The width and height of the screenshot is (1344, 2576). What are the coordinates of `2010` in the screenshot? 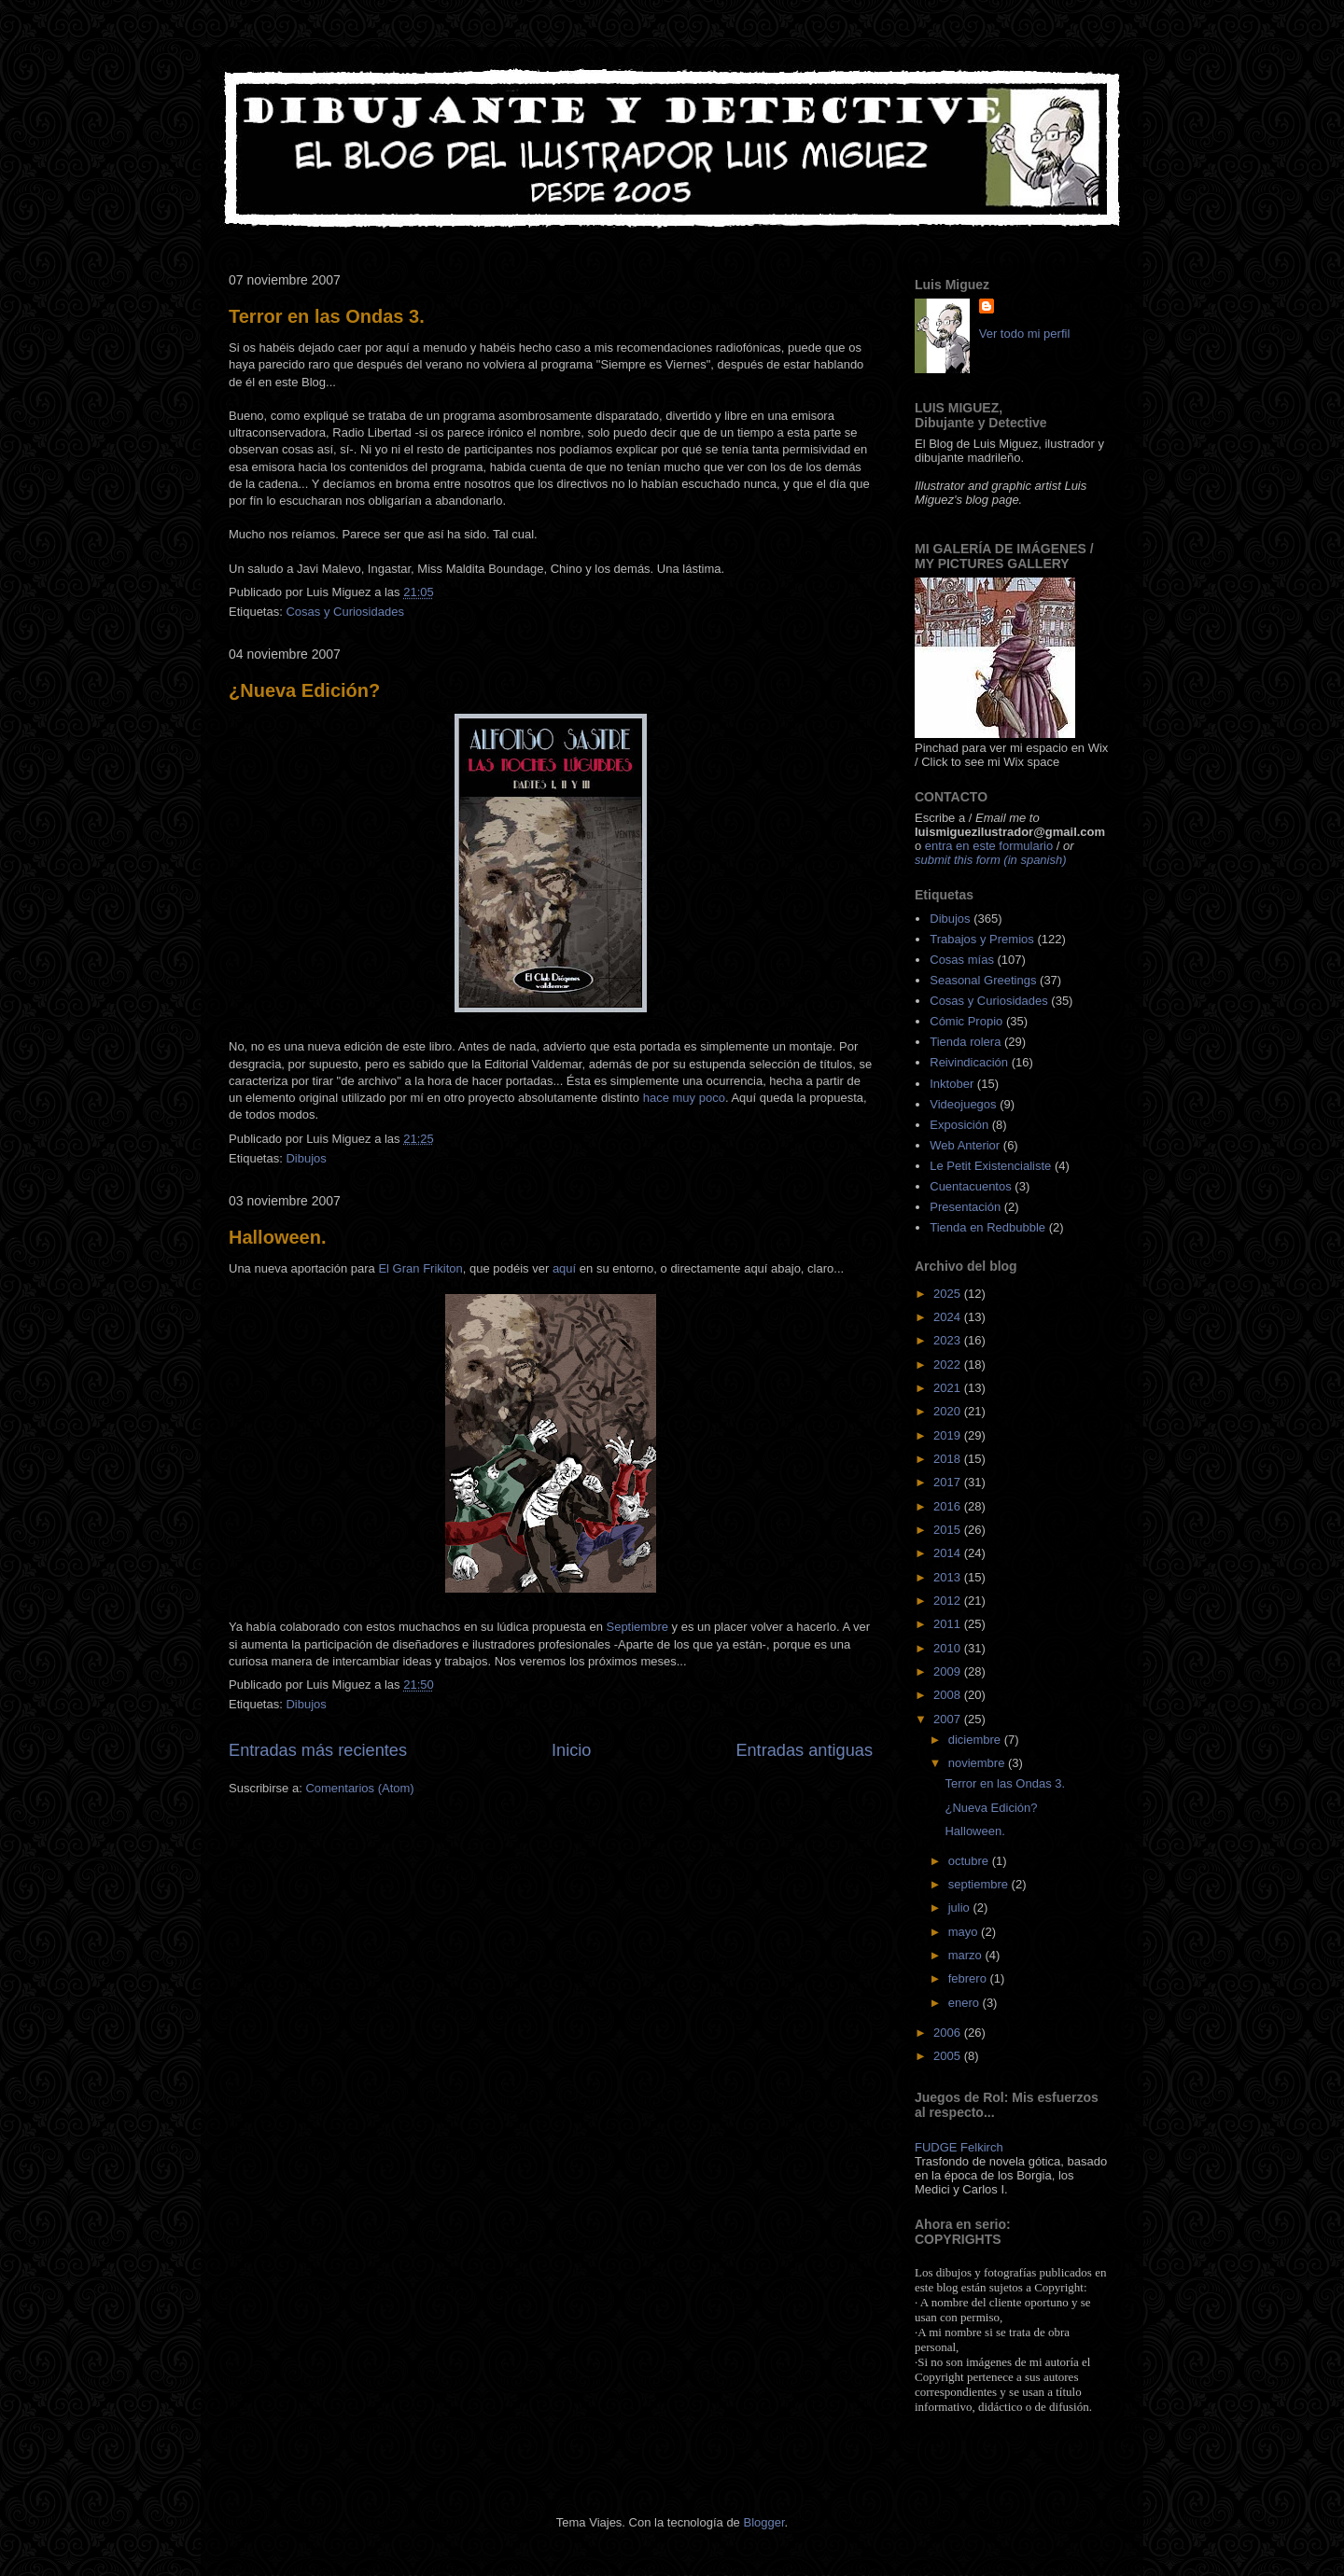 It's located at (948, 1648).